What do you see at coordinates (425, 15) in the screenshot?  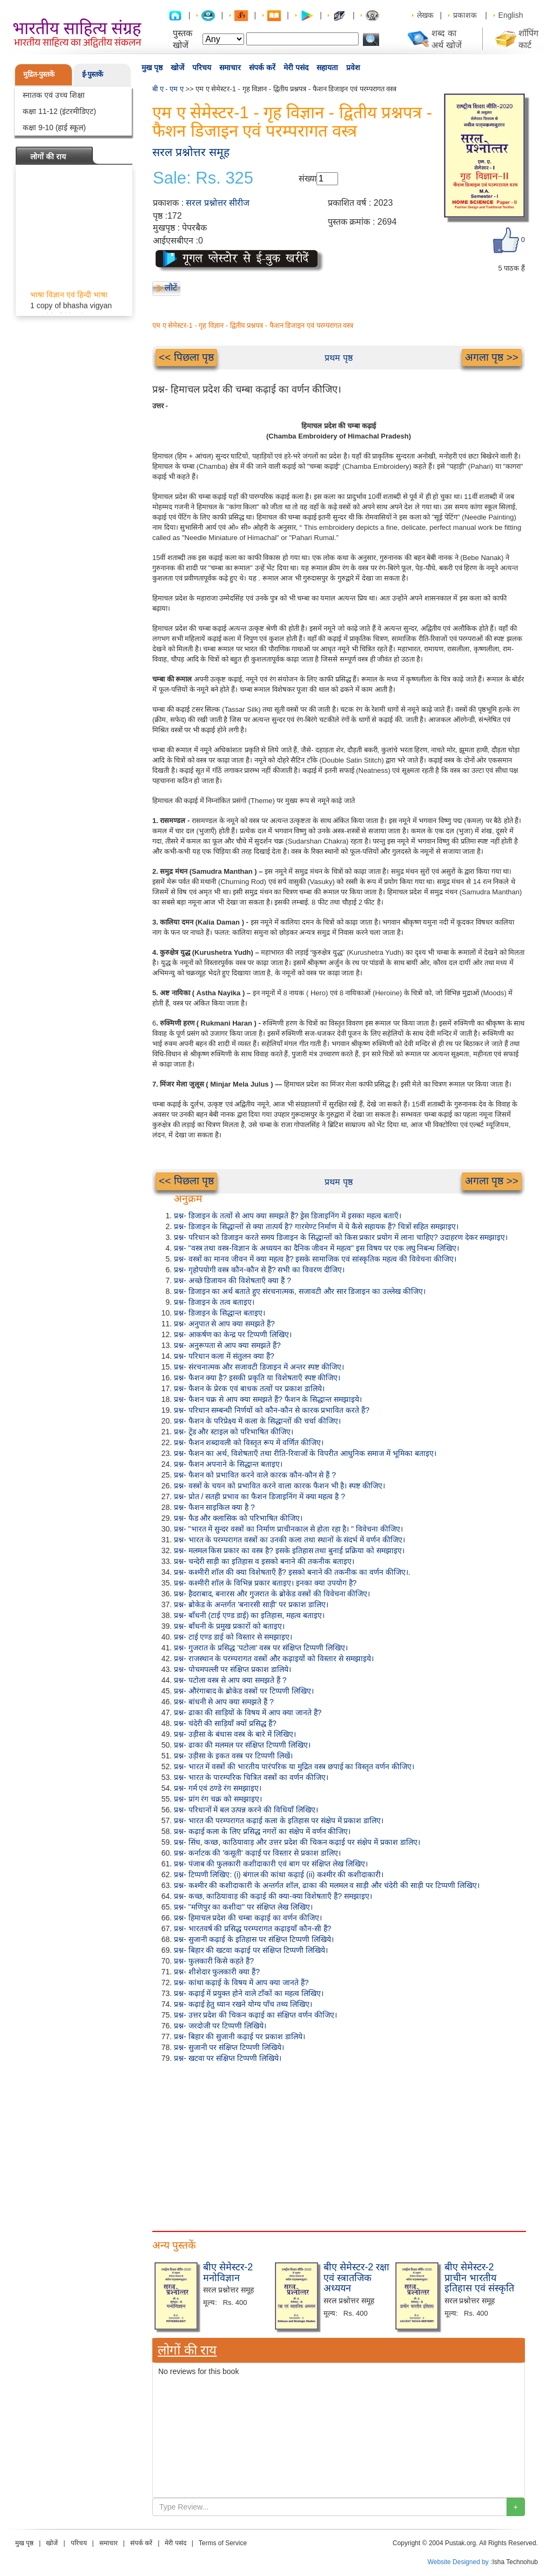 I see `लेखक` at bounding box center [425, 15].